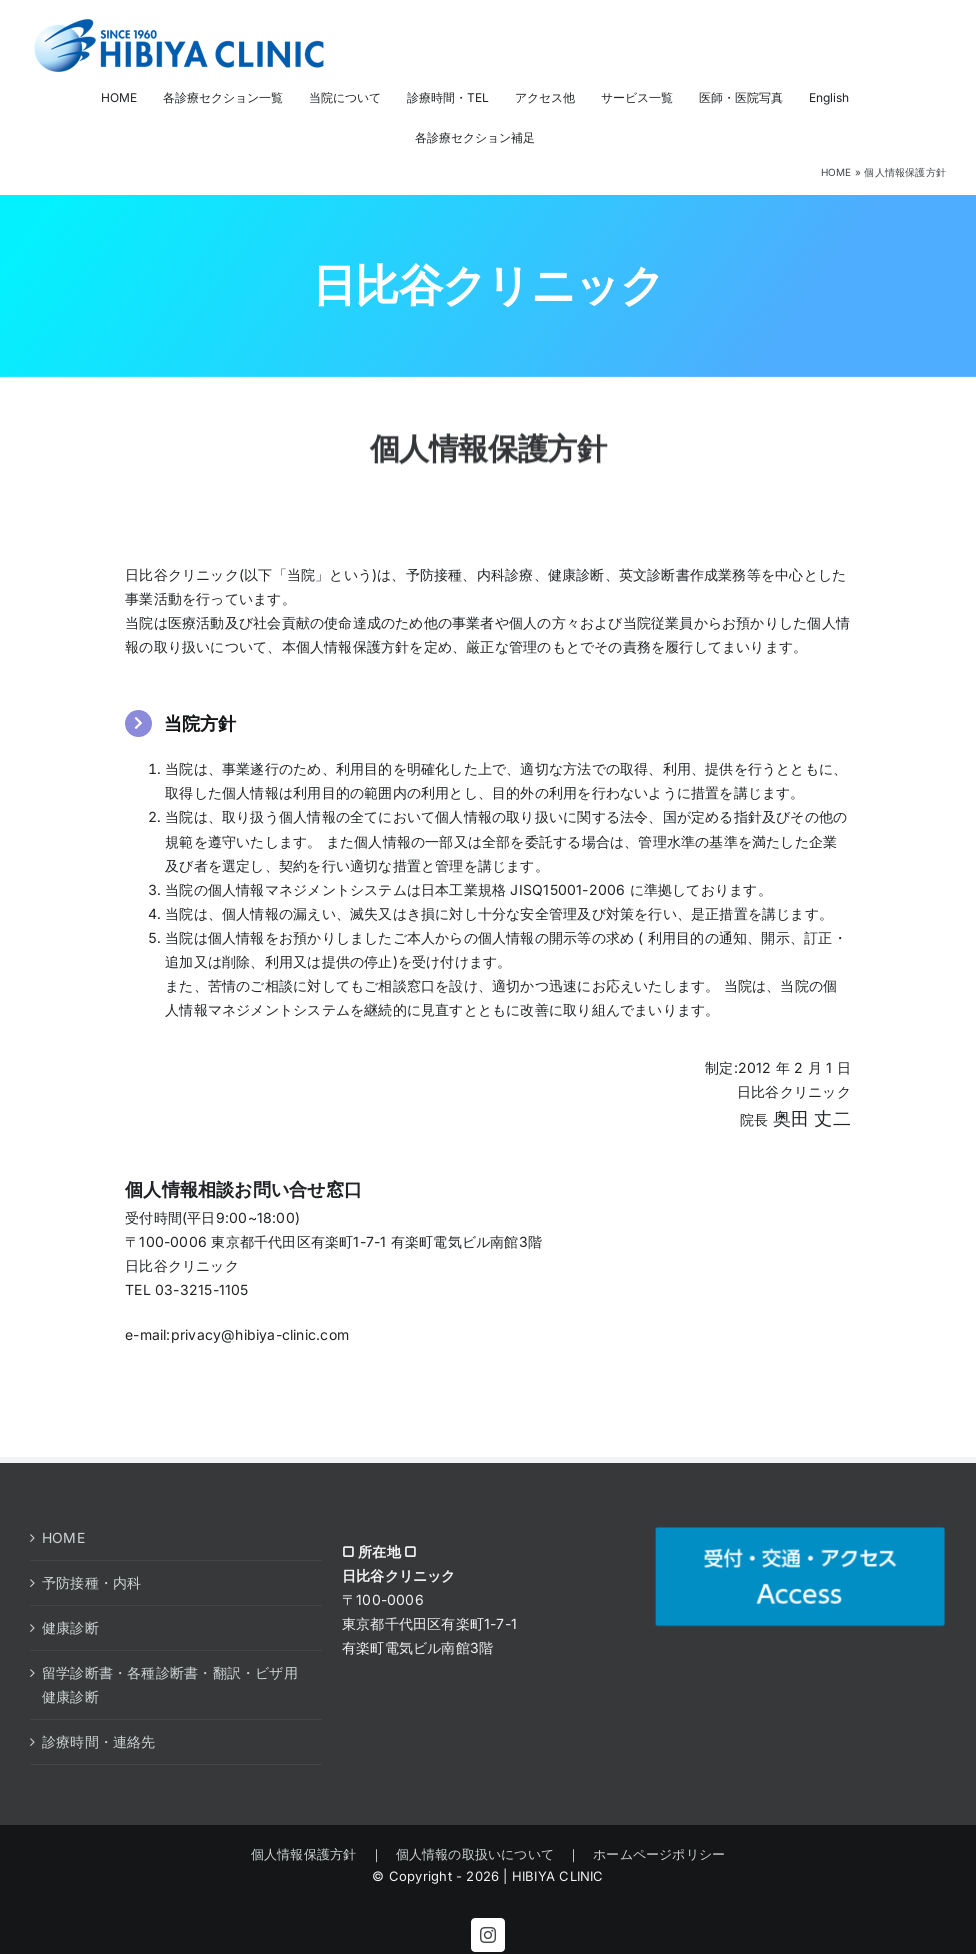 The width and height of the screenshot is (976, 1954). I want to click on 個人情報保護方針, so click(310, 1854).